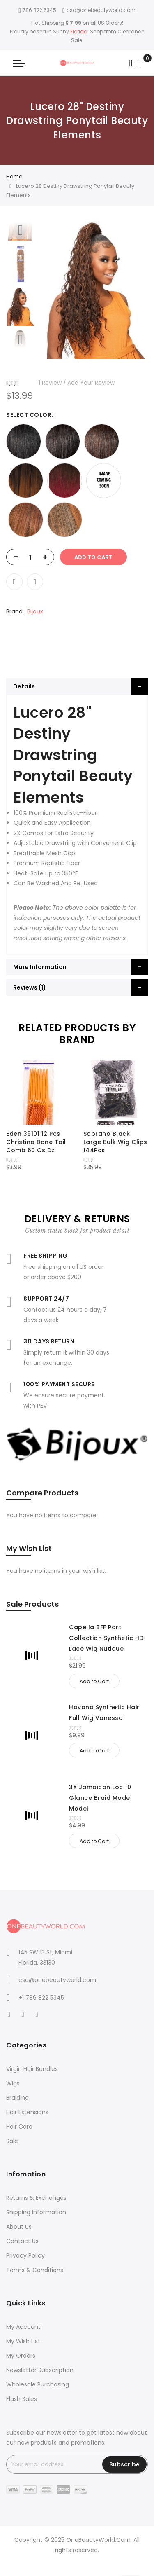  I want to click on My Wish List, so click(23, 2341).